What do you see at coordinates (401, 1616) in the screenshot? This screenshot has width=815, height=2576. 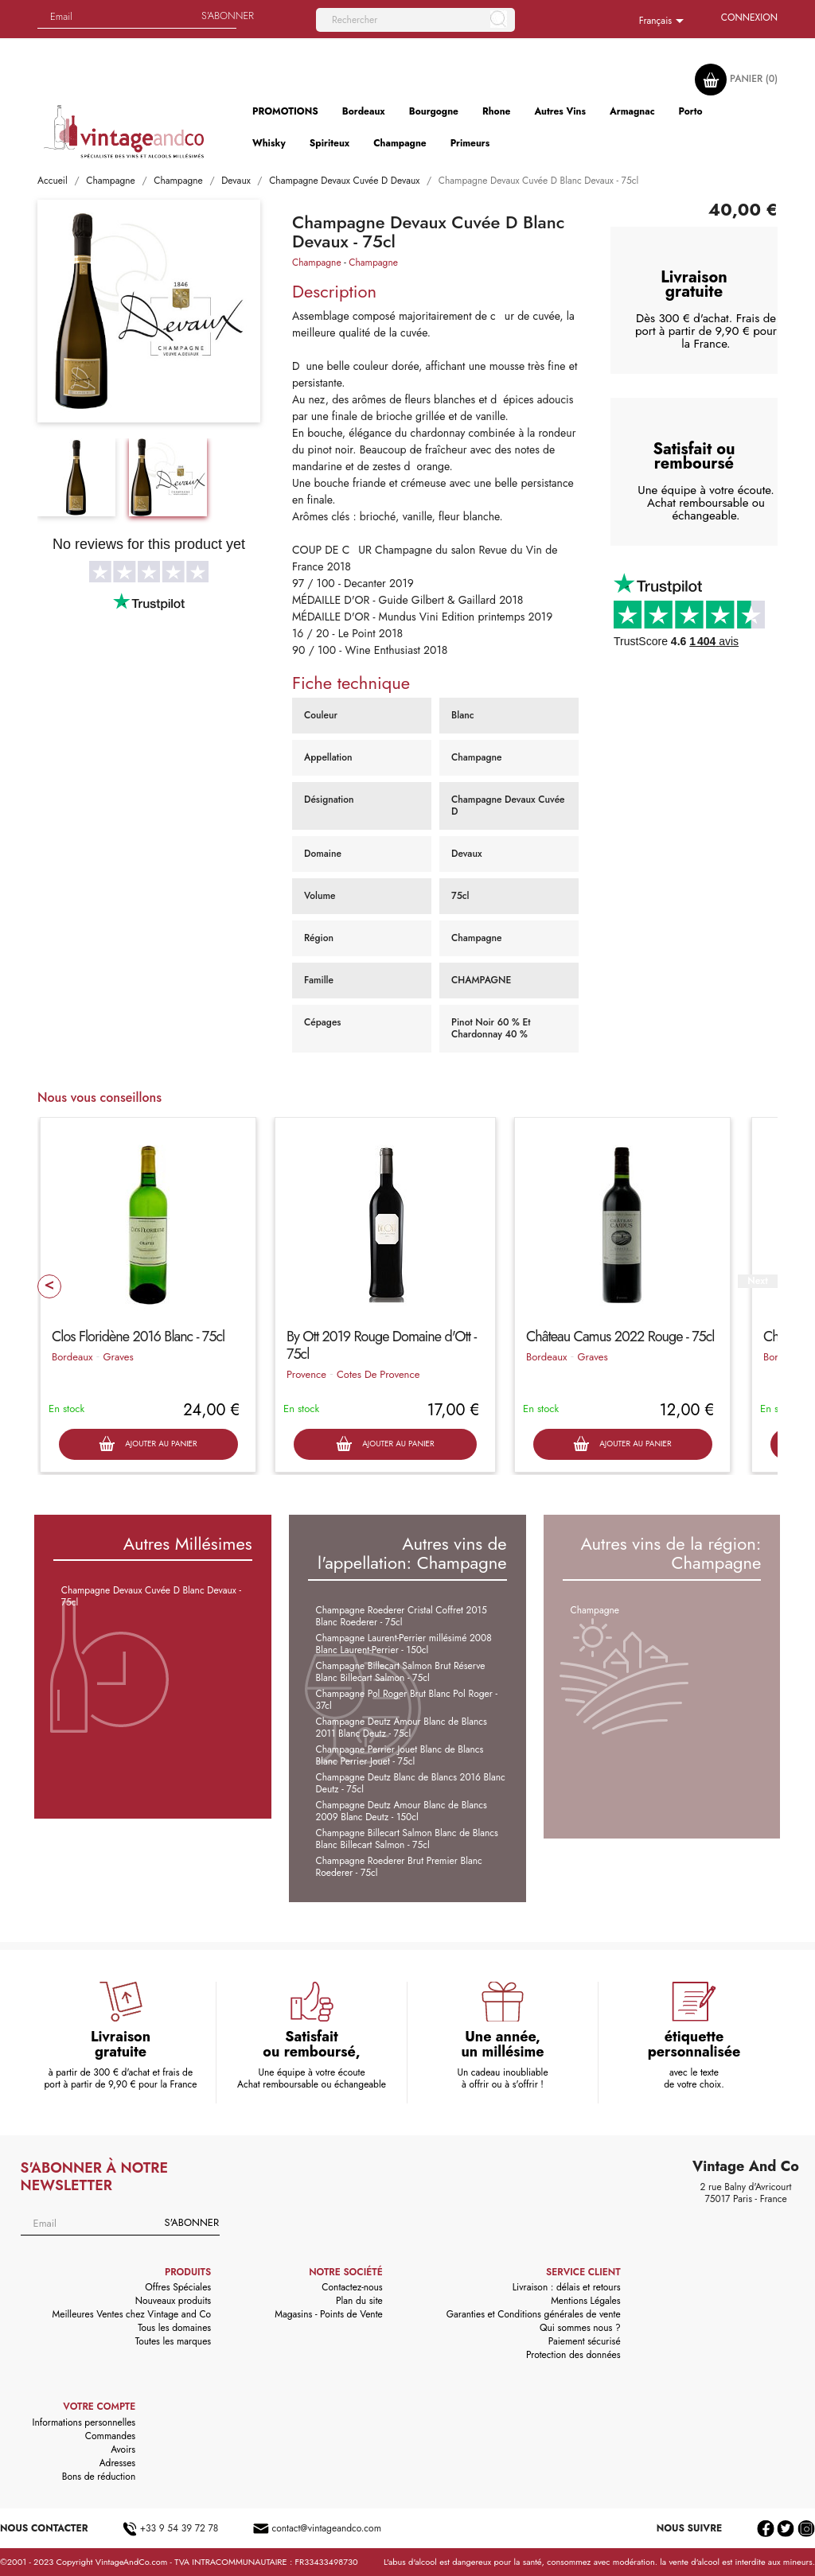 I see `Champagne Roederer Cristal Coffret 2015 Blanc Roederer - 75cl` at bounding box center [401, 1616].